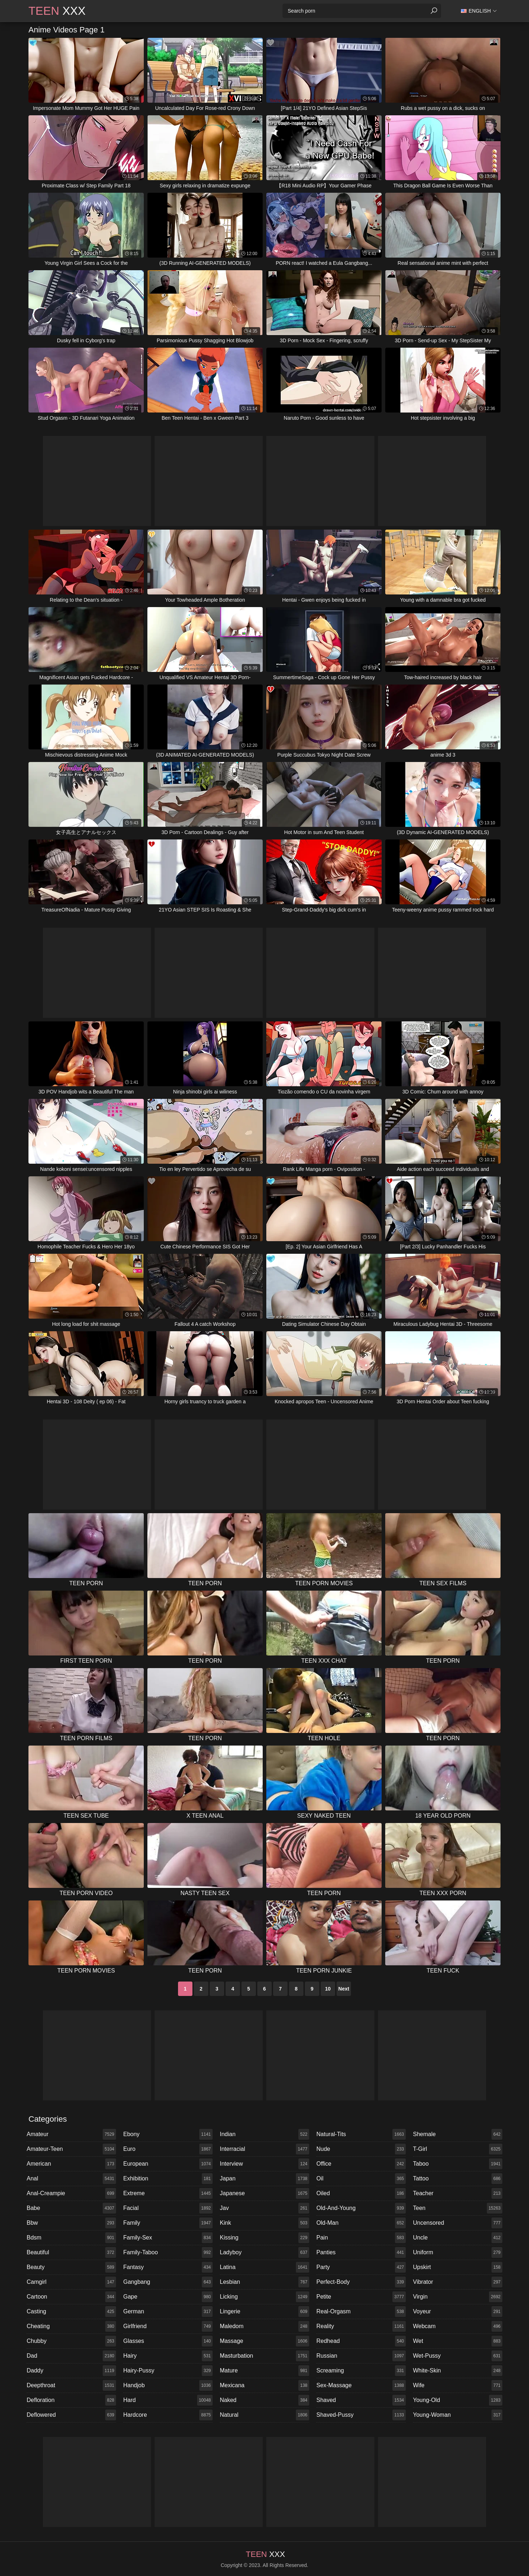  I want to click on licking, so click(264, 2296).